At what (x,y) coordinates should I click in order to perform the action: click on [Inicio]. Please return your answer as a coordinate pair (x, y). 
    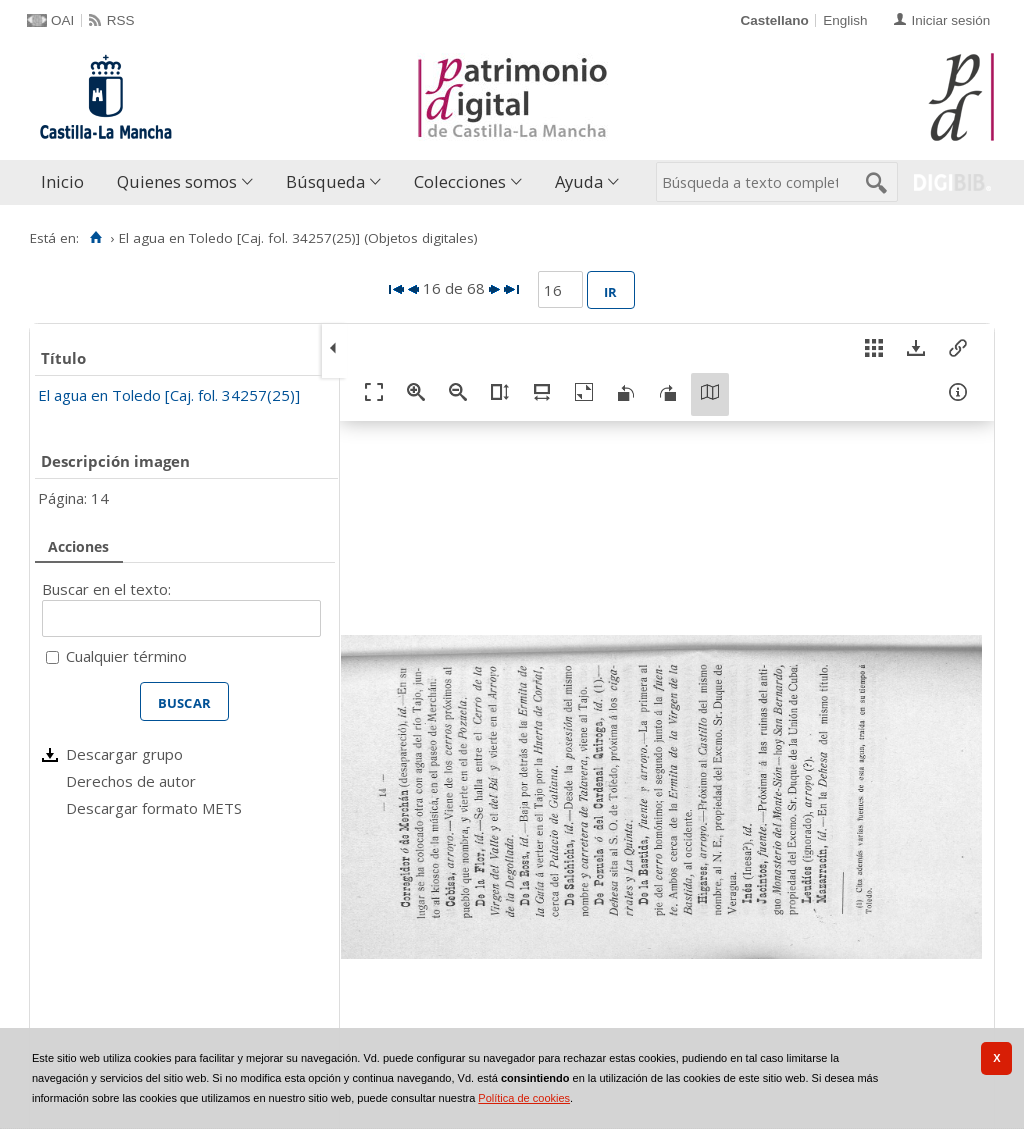
    Looking at the image, I should click on (95, 238).